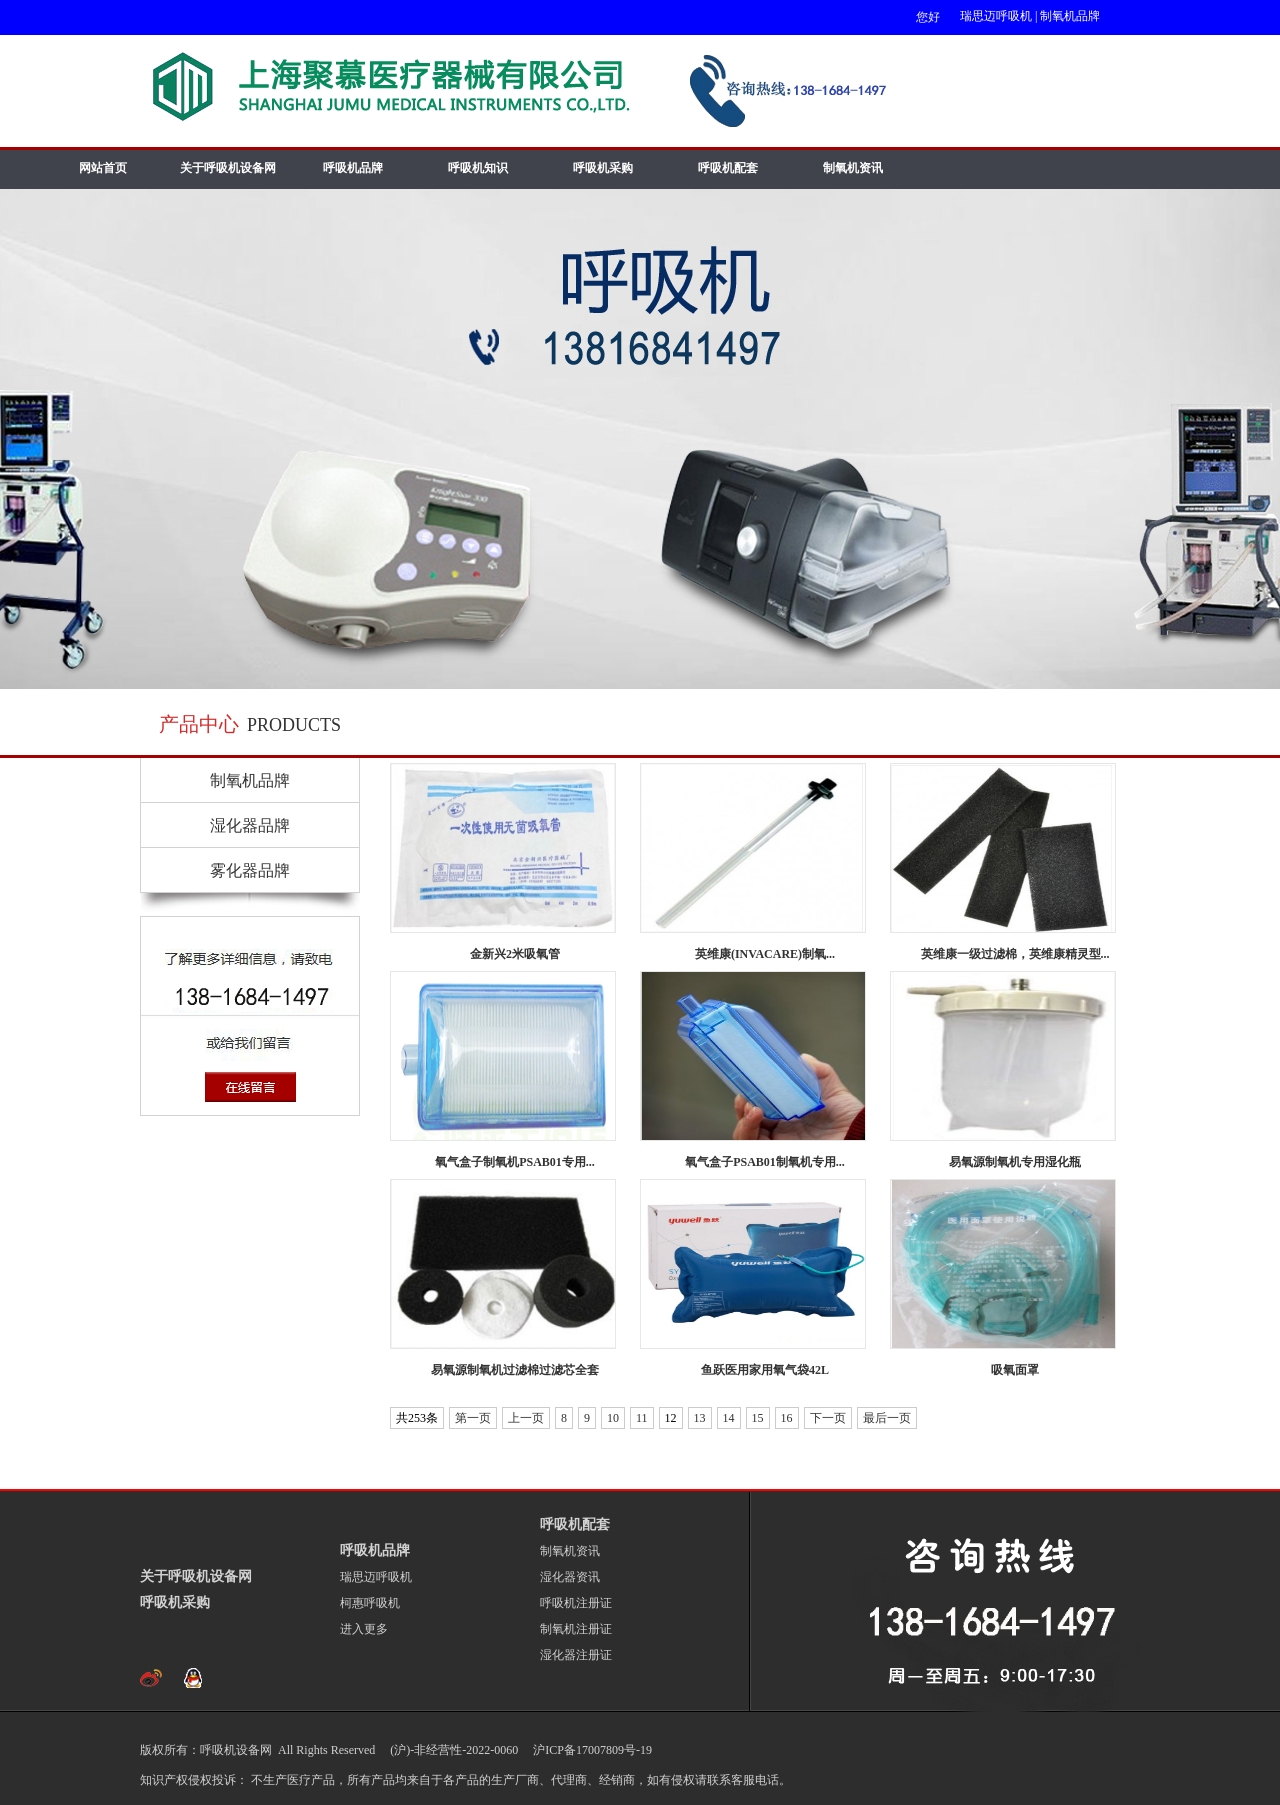  I want to click on 上一页, so click(526, 1418).